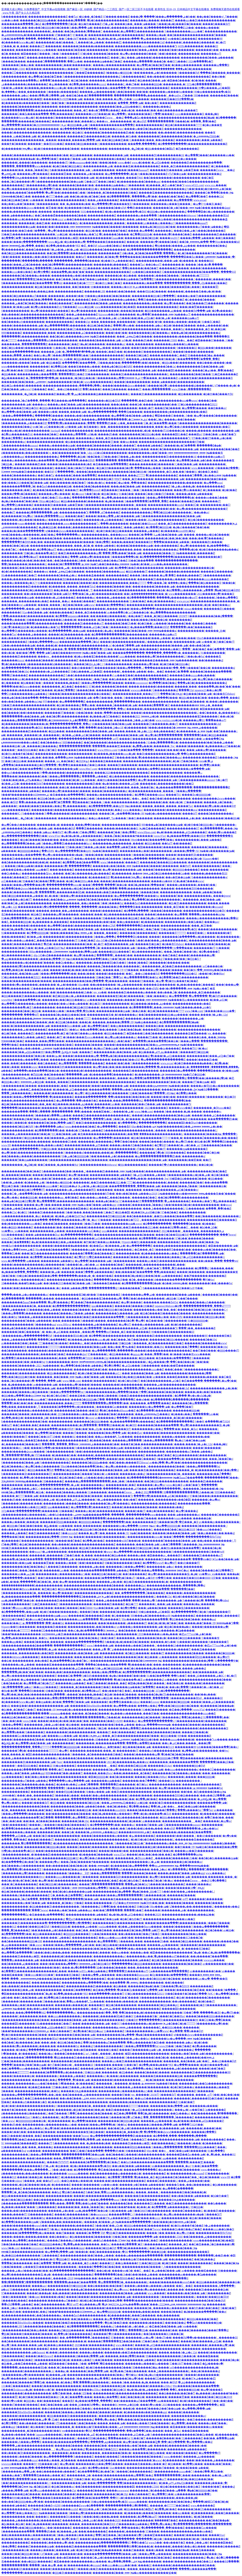  What do you see at coordinates (89, 1638) in the screenshot?
I see `��ɫ��Ƶ��վ` at bounding box center [89, 1638].